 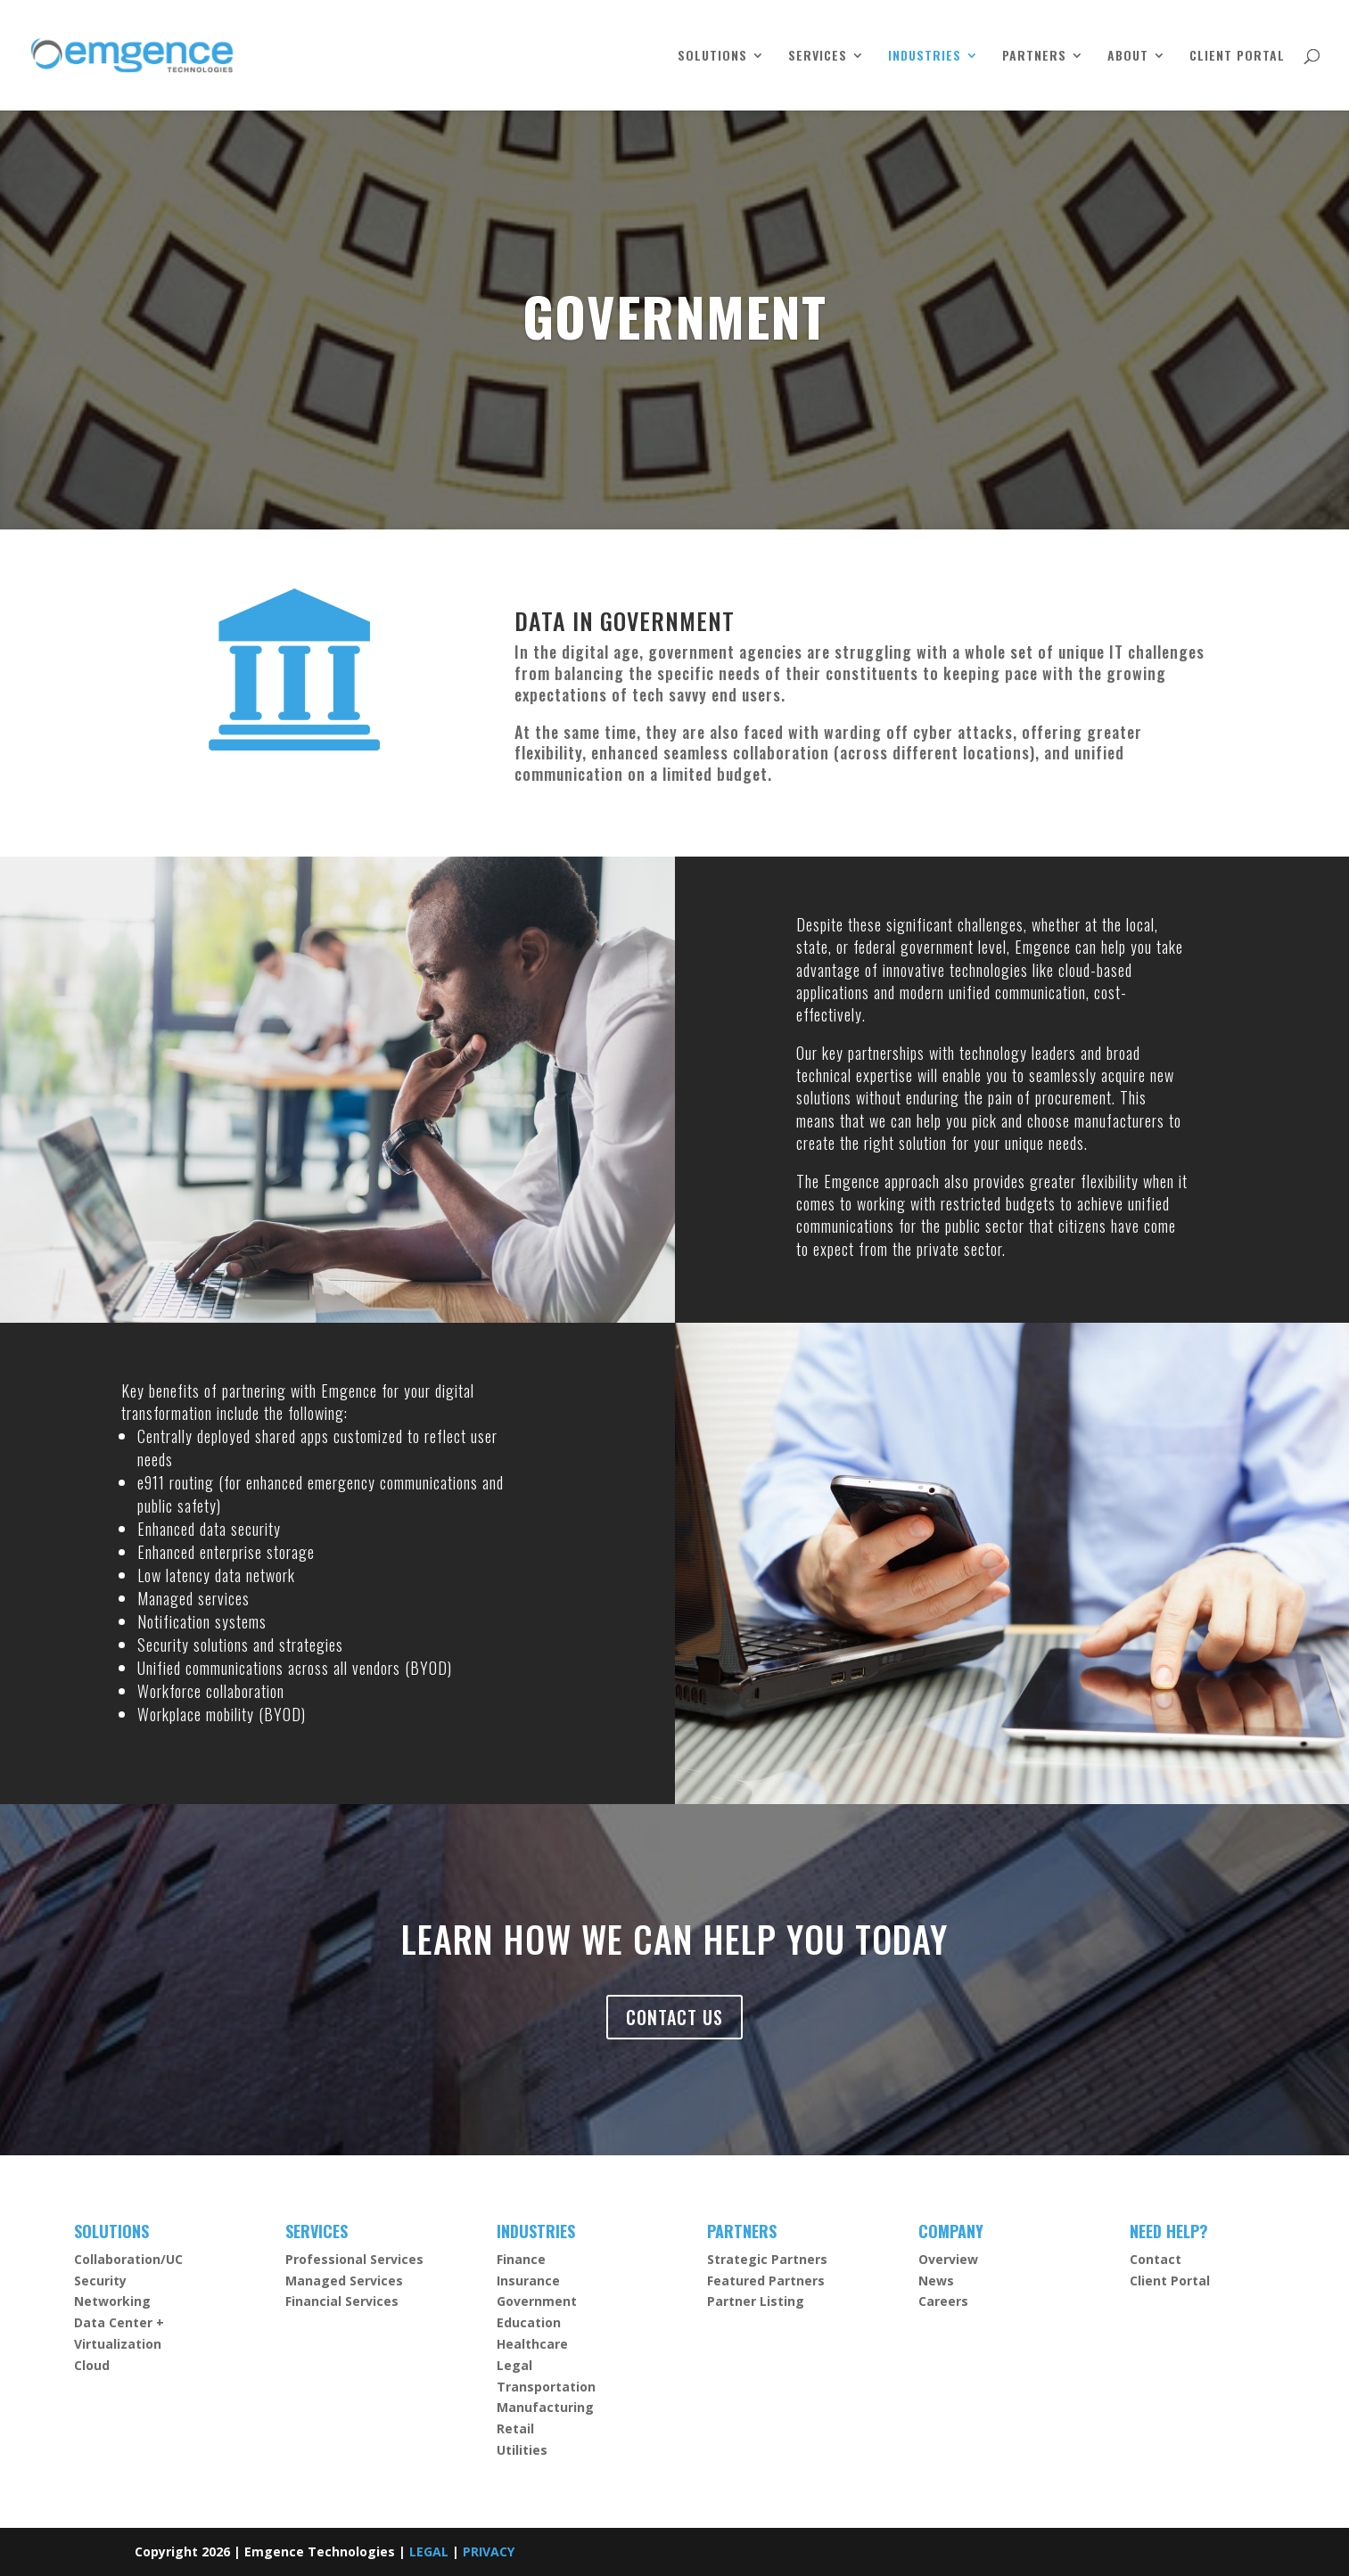 I want to click on Strategic Partners, so click(x=767, y=2259).